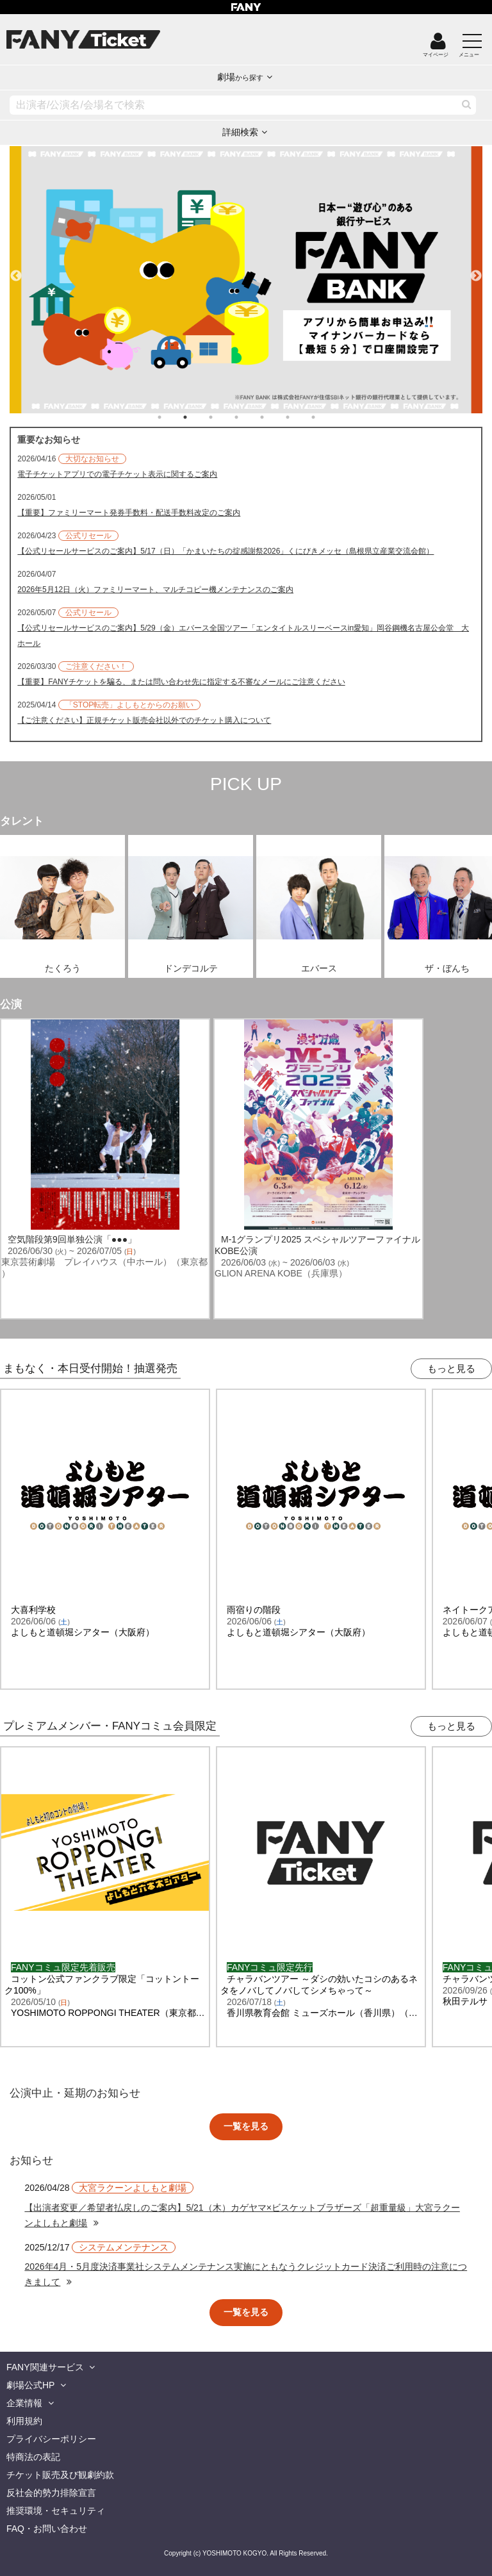  I want to click on 【公式リセールサービスのご案内】5/29（金）エバース全国ツアー「エンタイトルスリーベースin愛知」岡谷鋼機名古屋公会堂 大ホール, so click(243, 635).